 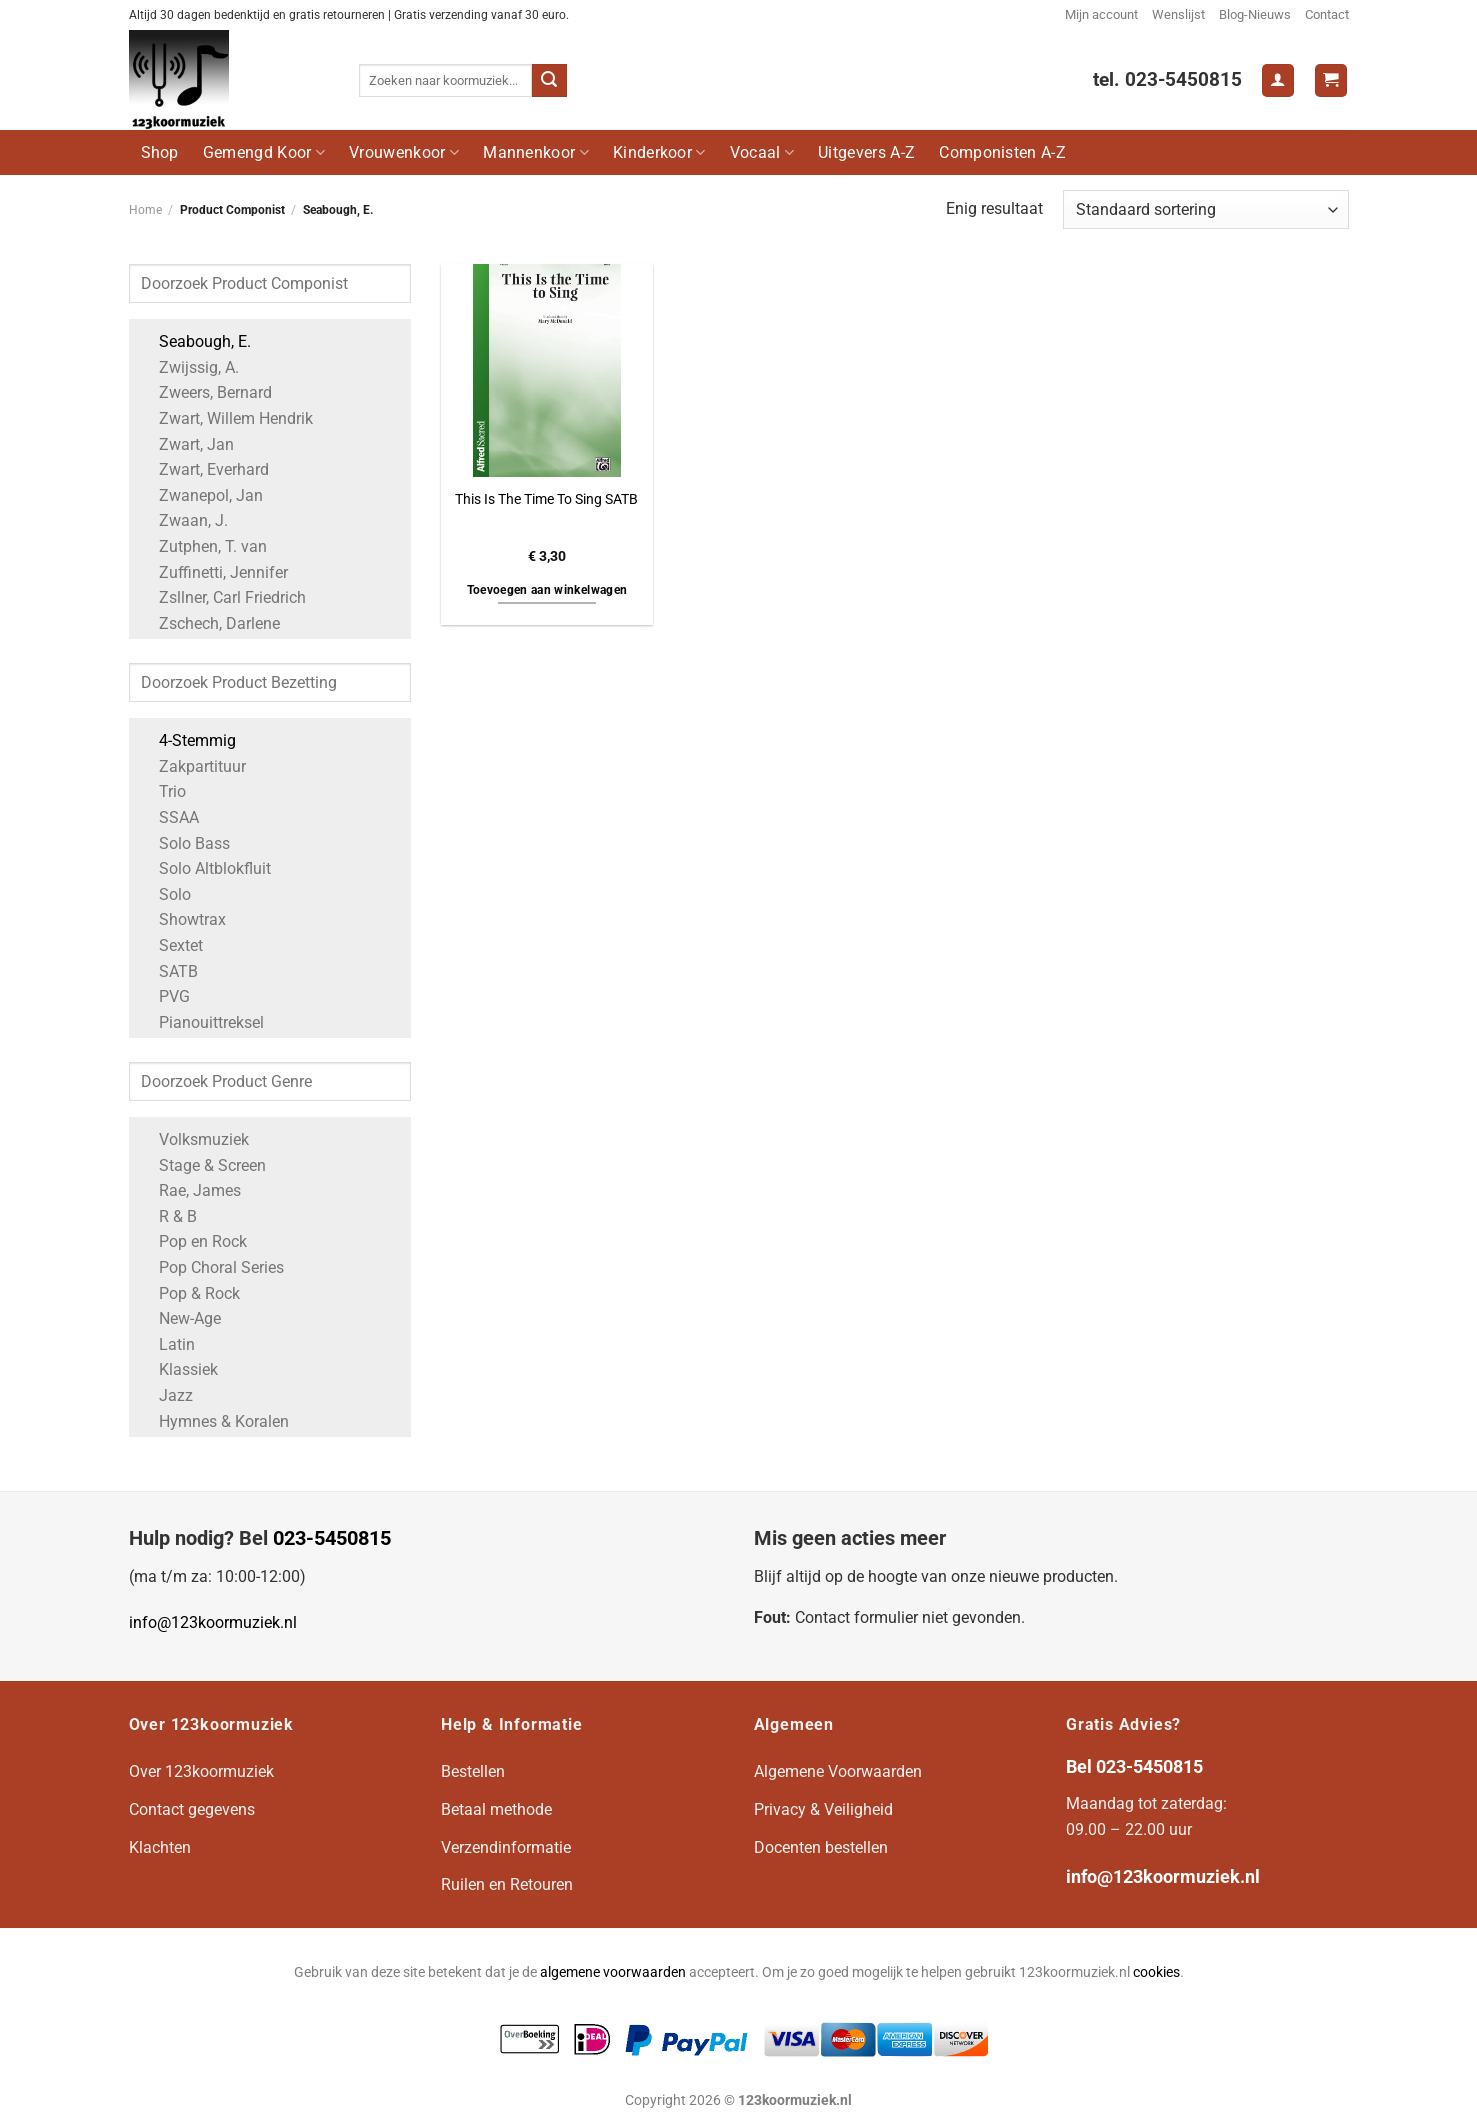 I want to click on Zakpartituur [Apply filter: Zakpartituur], so click(x=192, y=766).